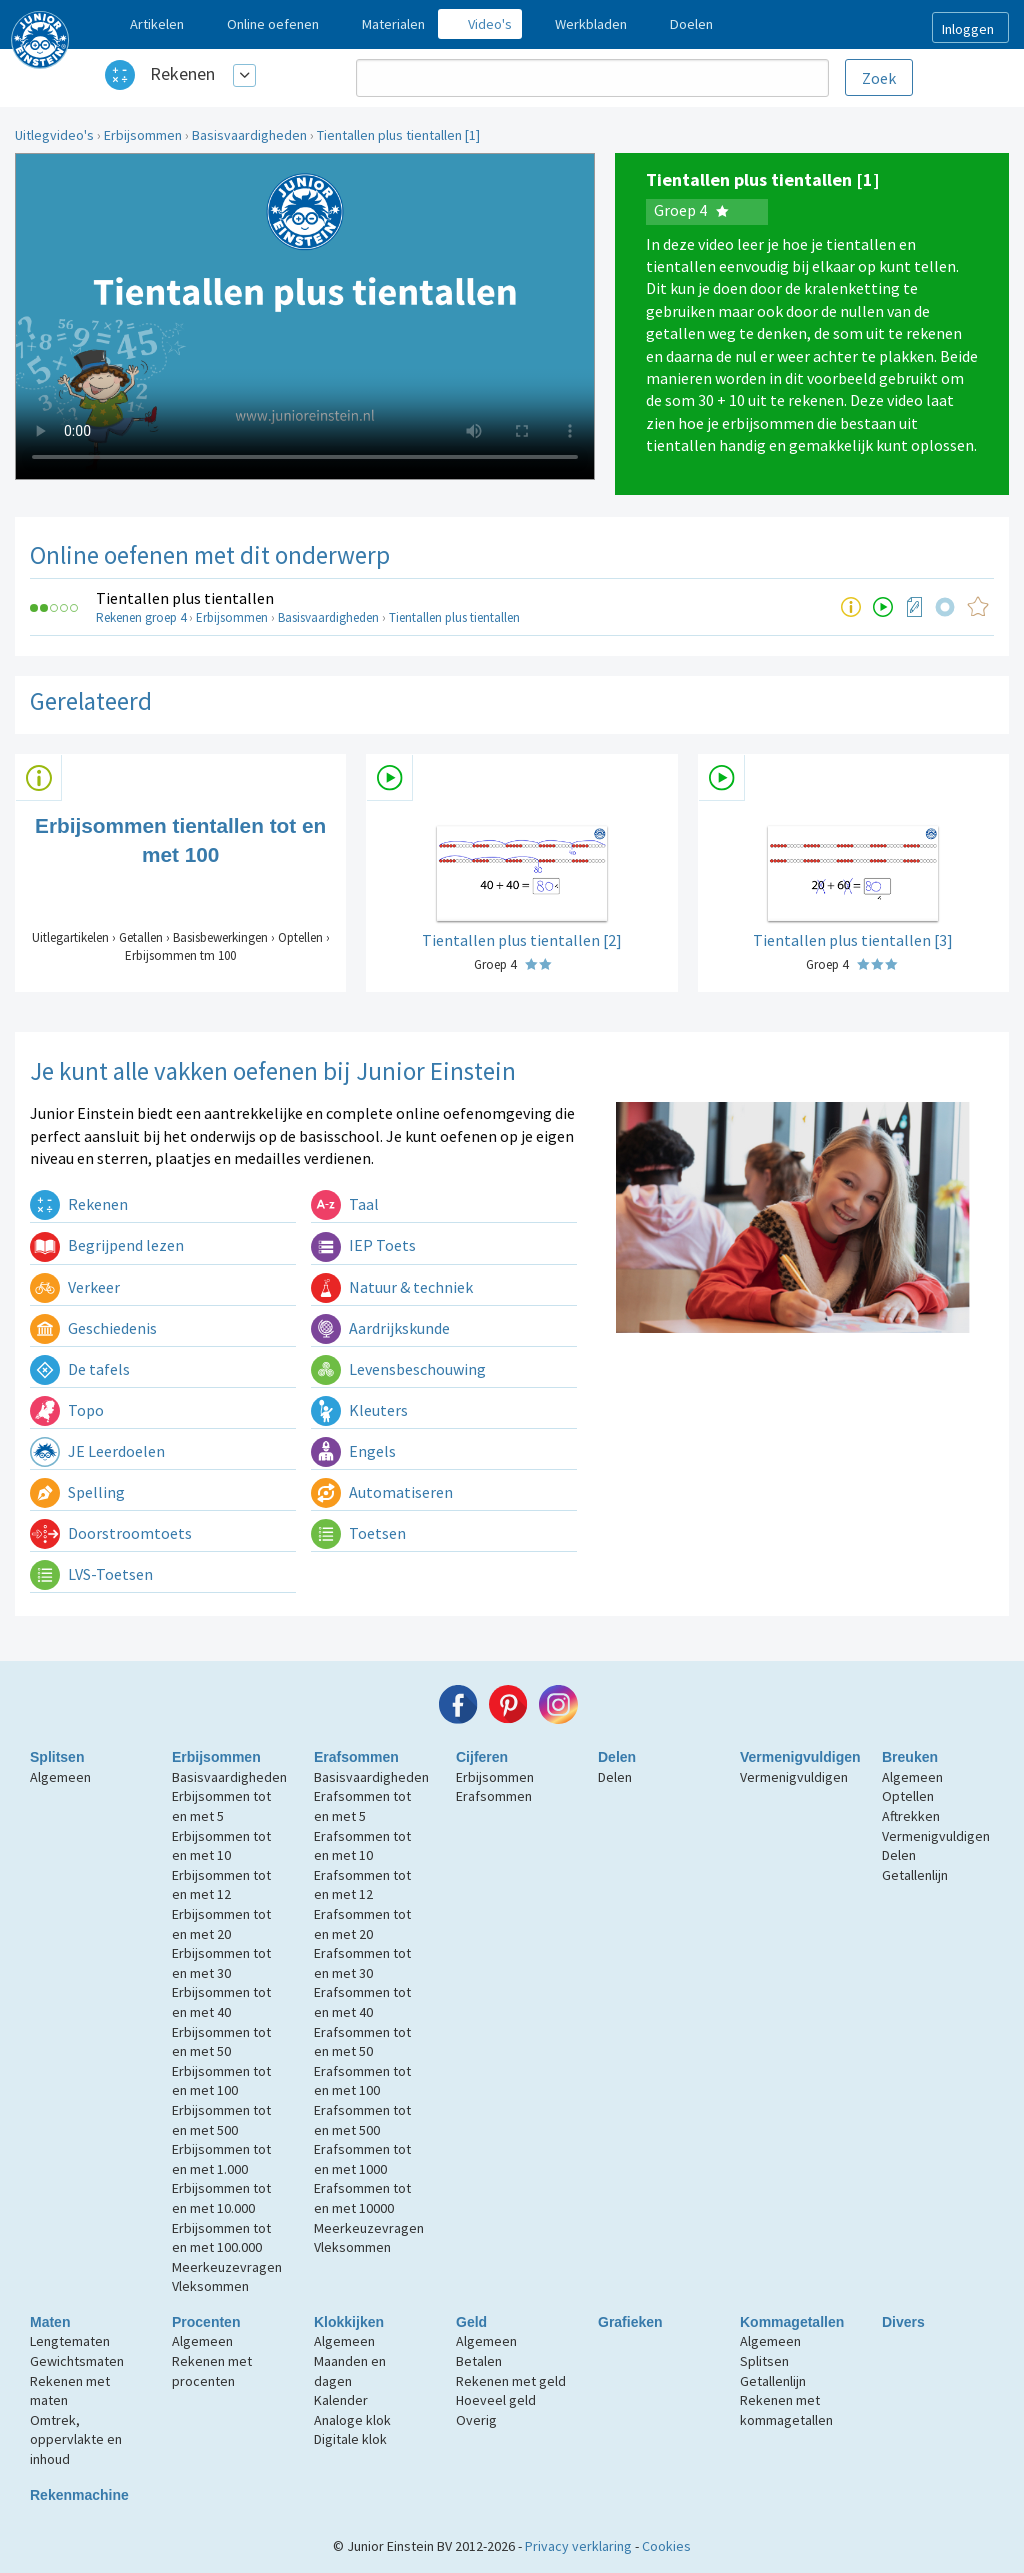 The width and height of the screenshot is (1024, 2573). I want to click on Erbijsommen tot en met 5, so click(221, 1806).